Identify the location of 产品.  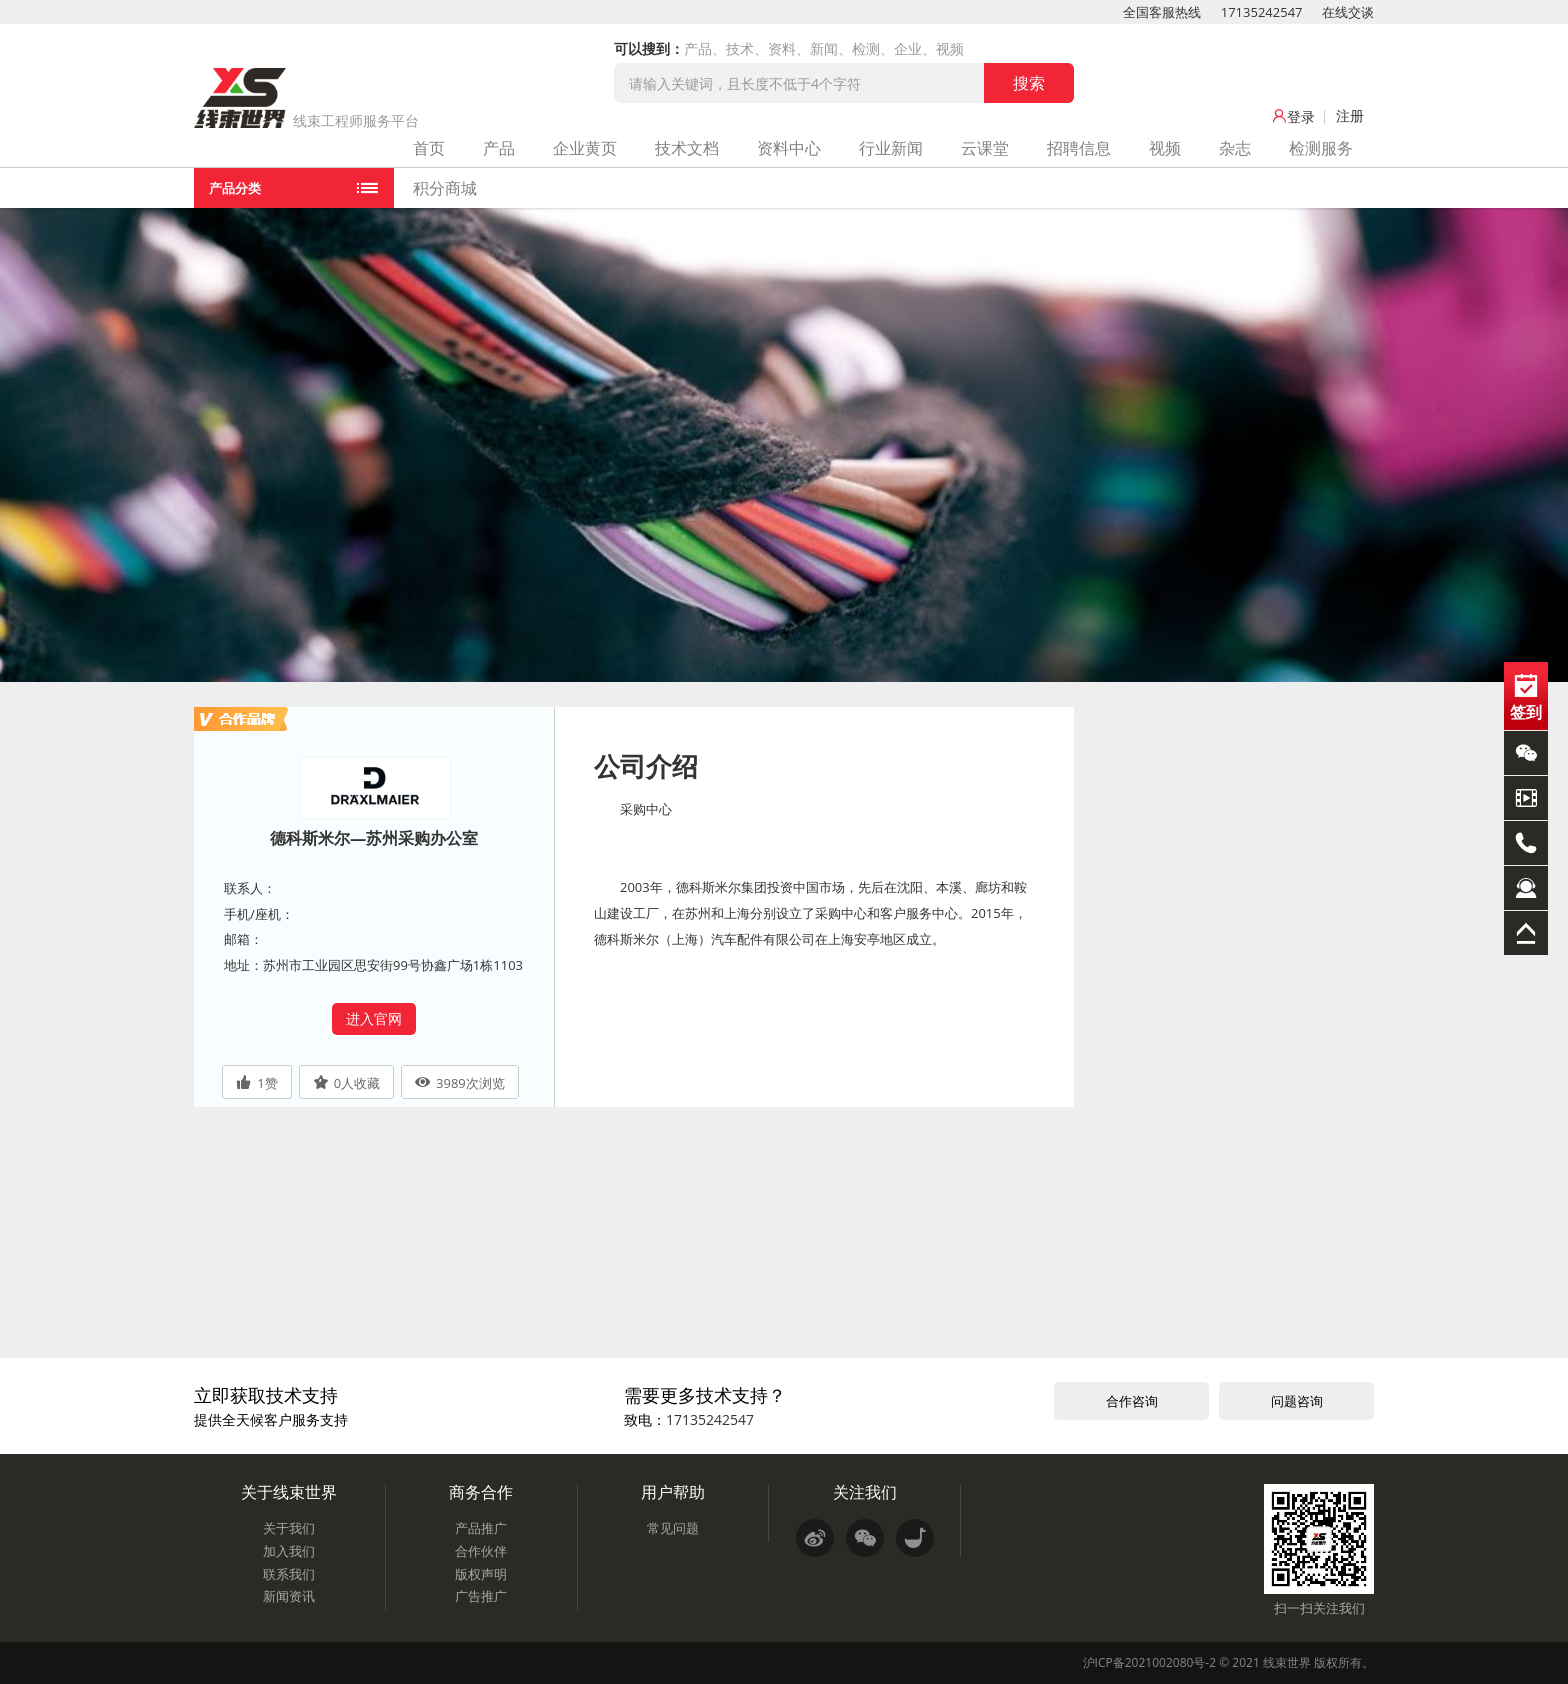
(499, 148).